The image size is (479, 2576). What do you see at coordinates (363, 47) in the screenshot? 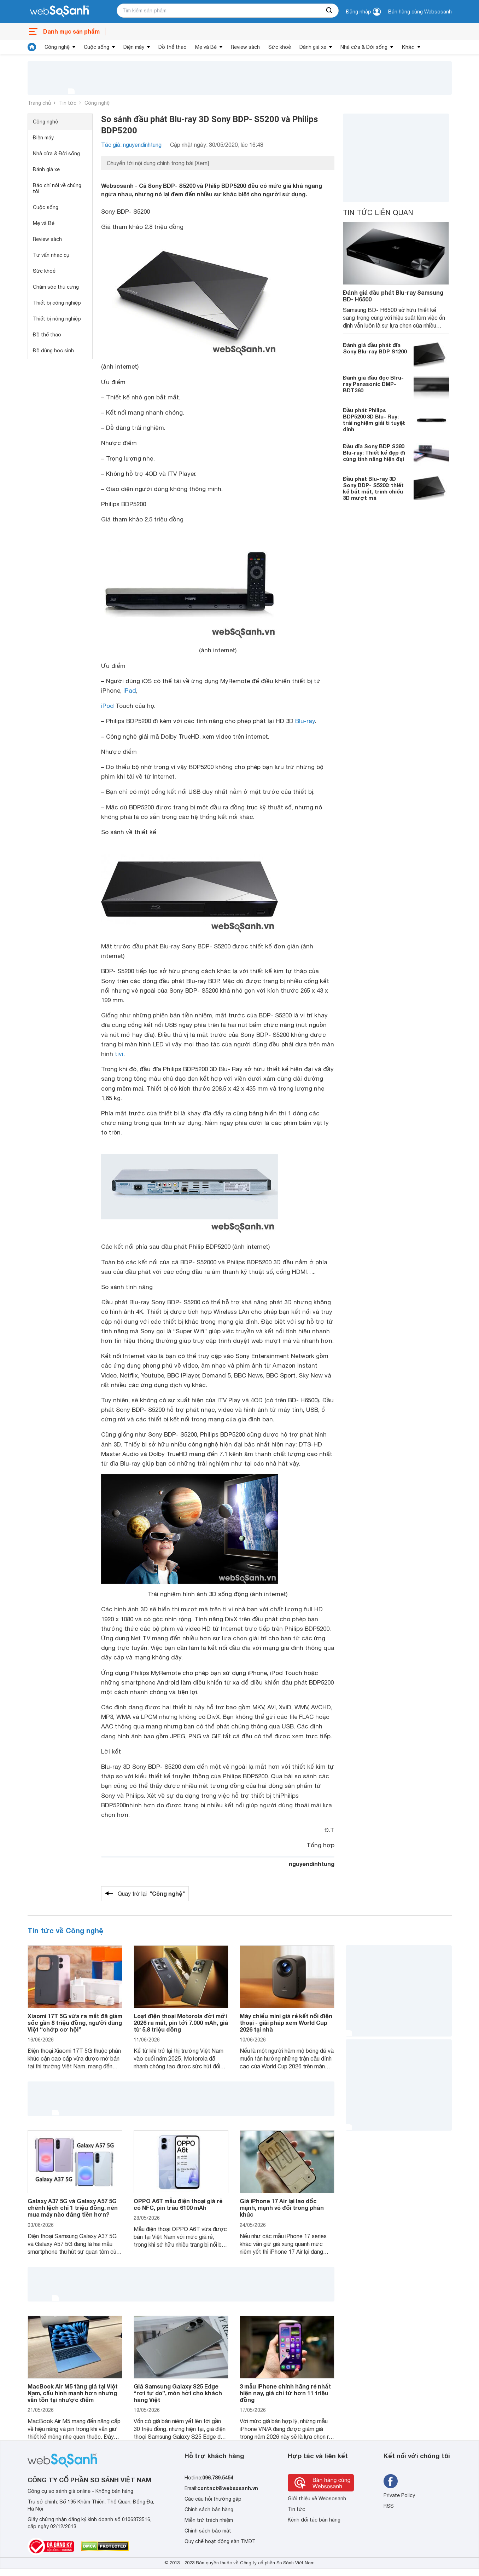
I see `Nhà cửa & Đời sống` at bounding box center [363, 47].